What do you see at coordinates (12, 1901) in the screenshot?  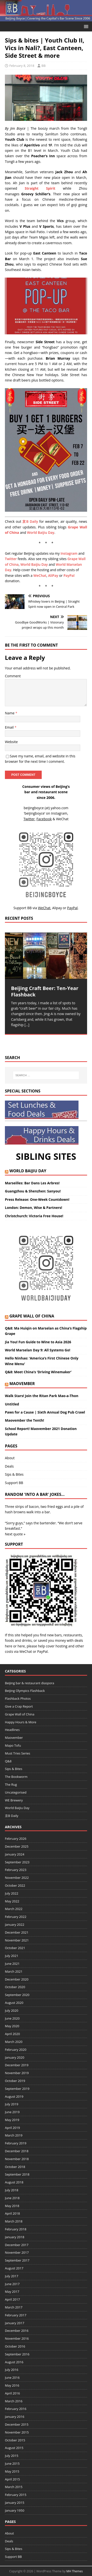 I see `May 2022` at bounding box center [12, 1901].